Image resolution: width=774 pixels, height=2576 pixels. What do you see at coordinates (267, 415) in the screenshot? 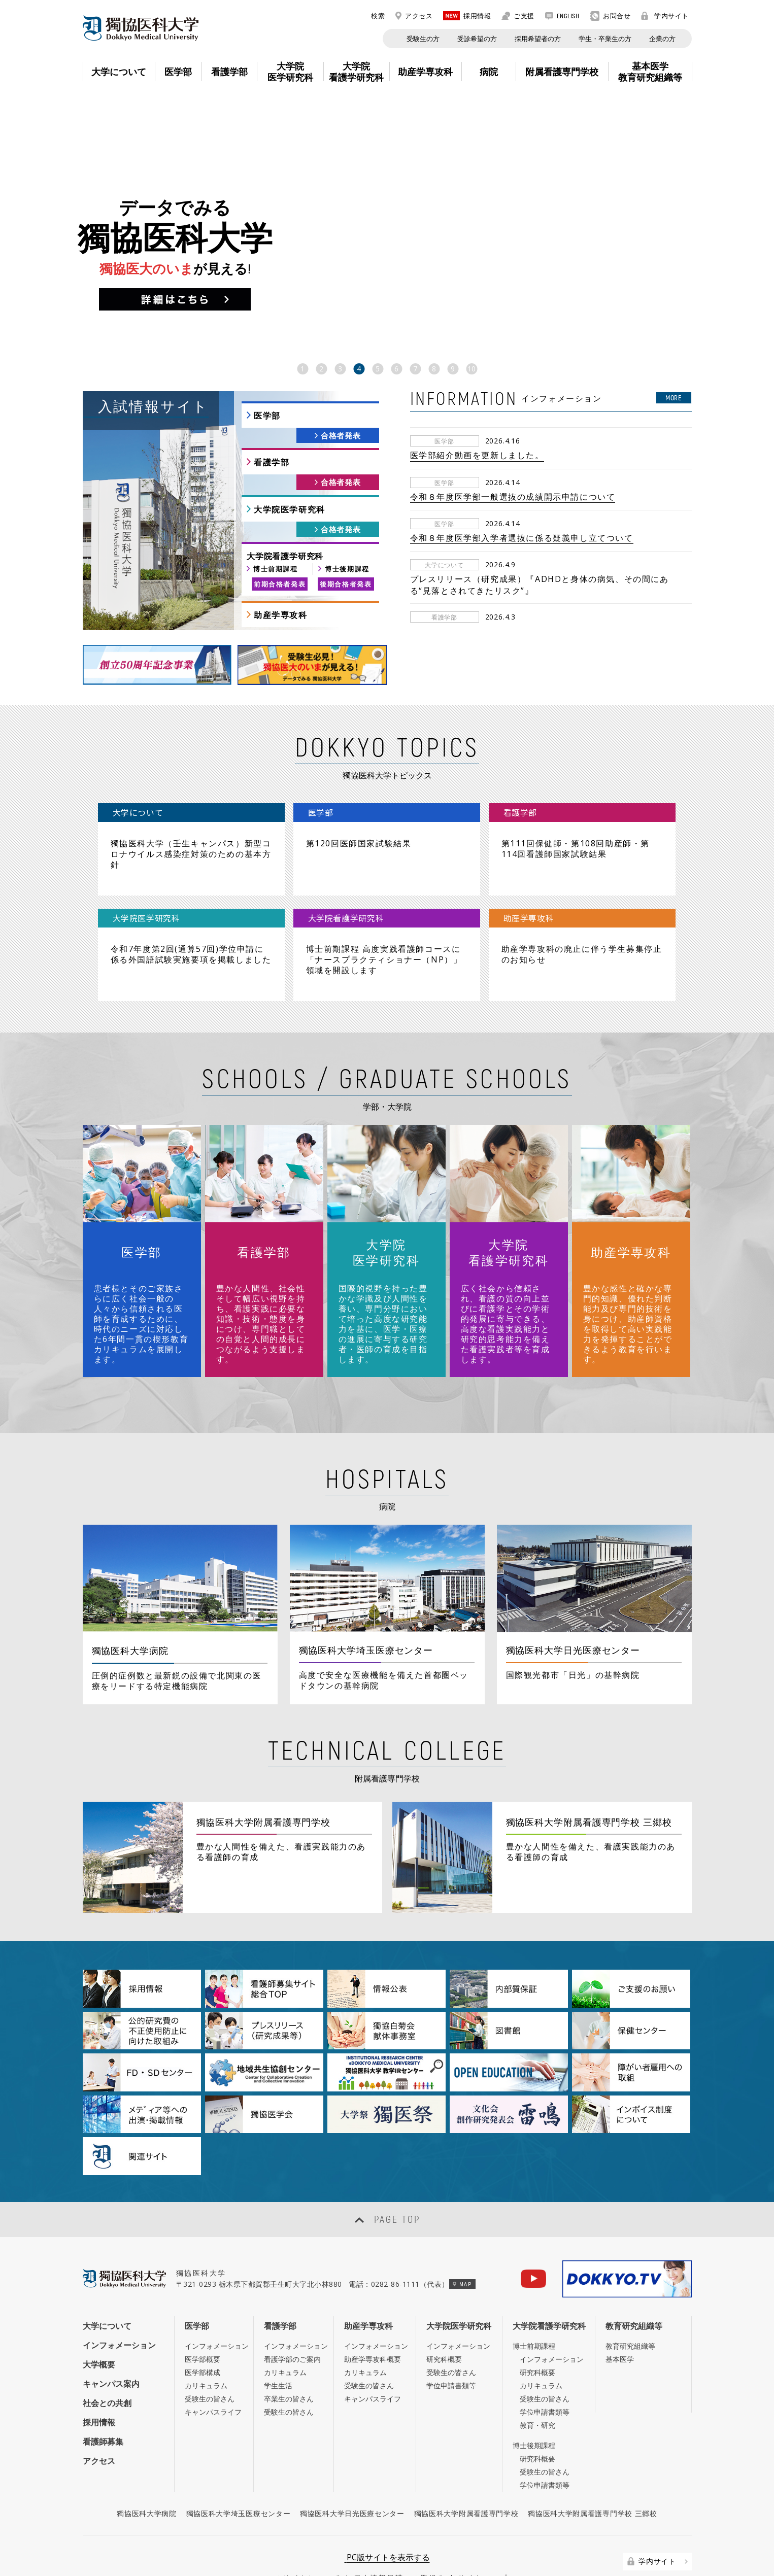
I see `医学部` at bounding box center [267, 415].